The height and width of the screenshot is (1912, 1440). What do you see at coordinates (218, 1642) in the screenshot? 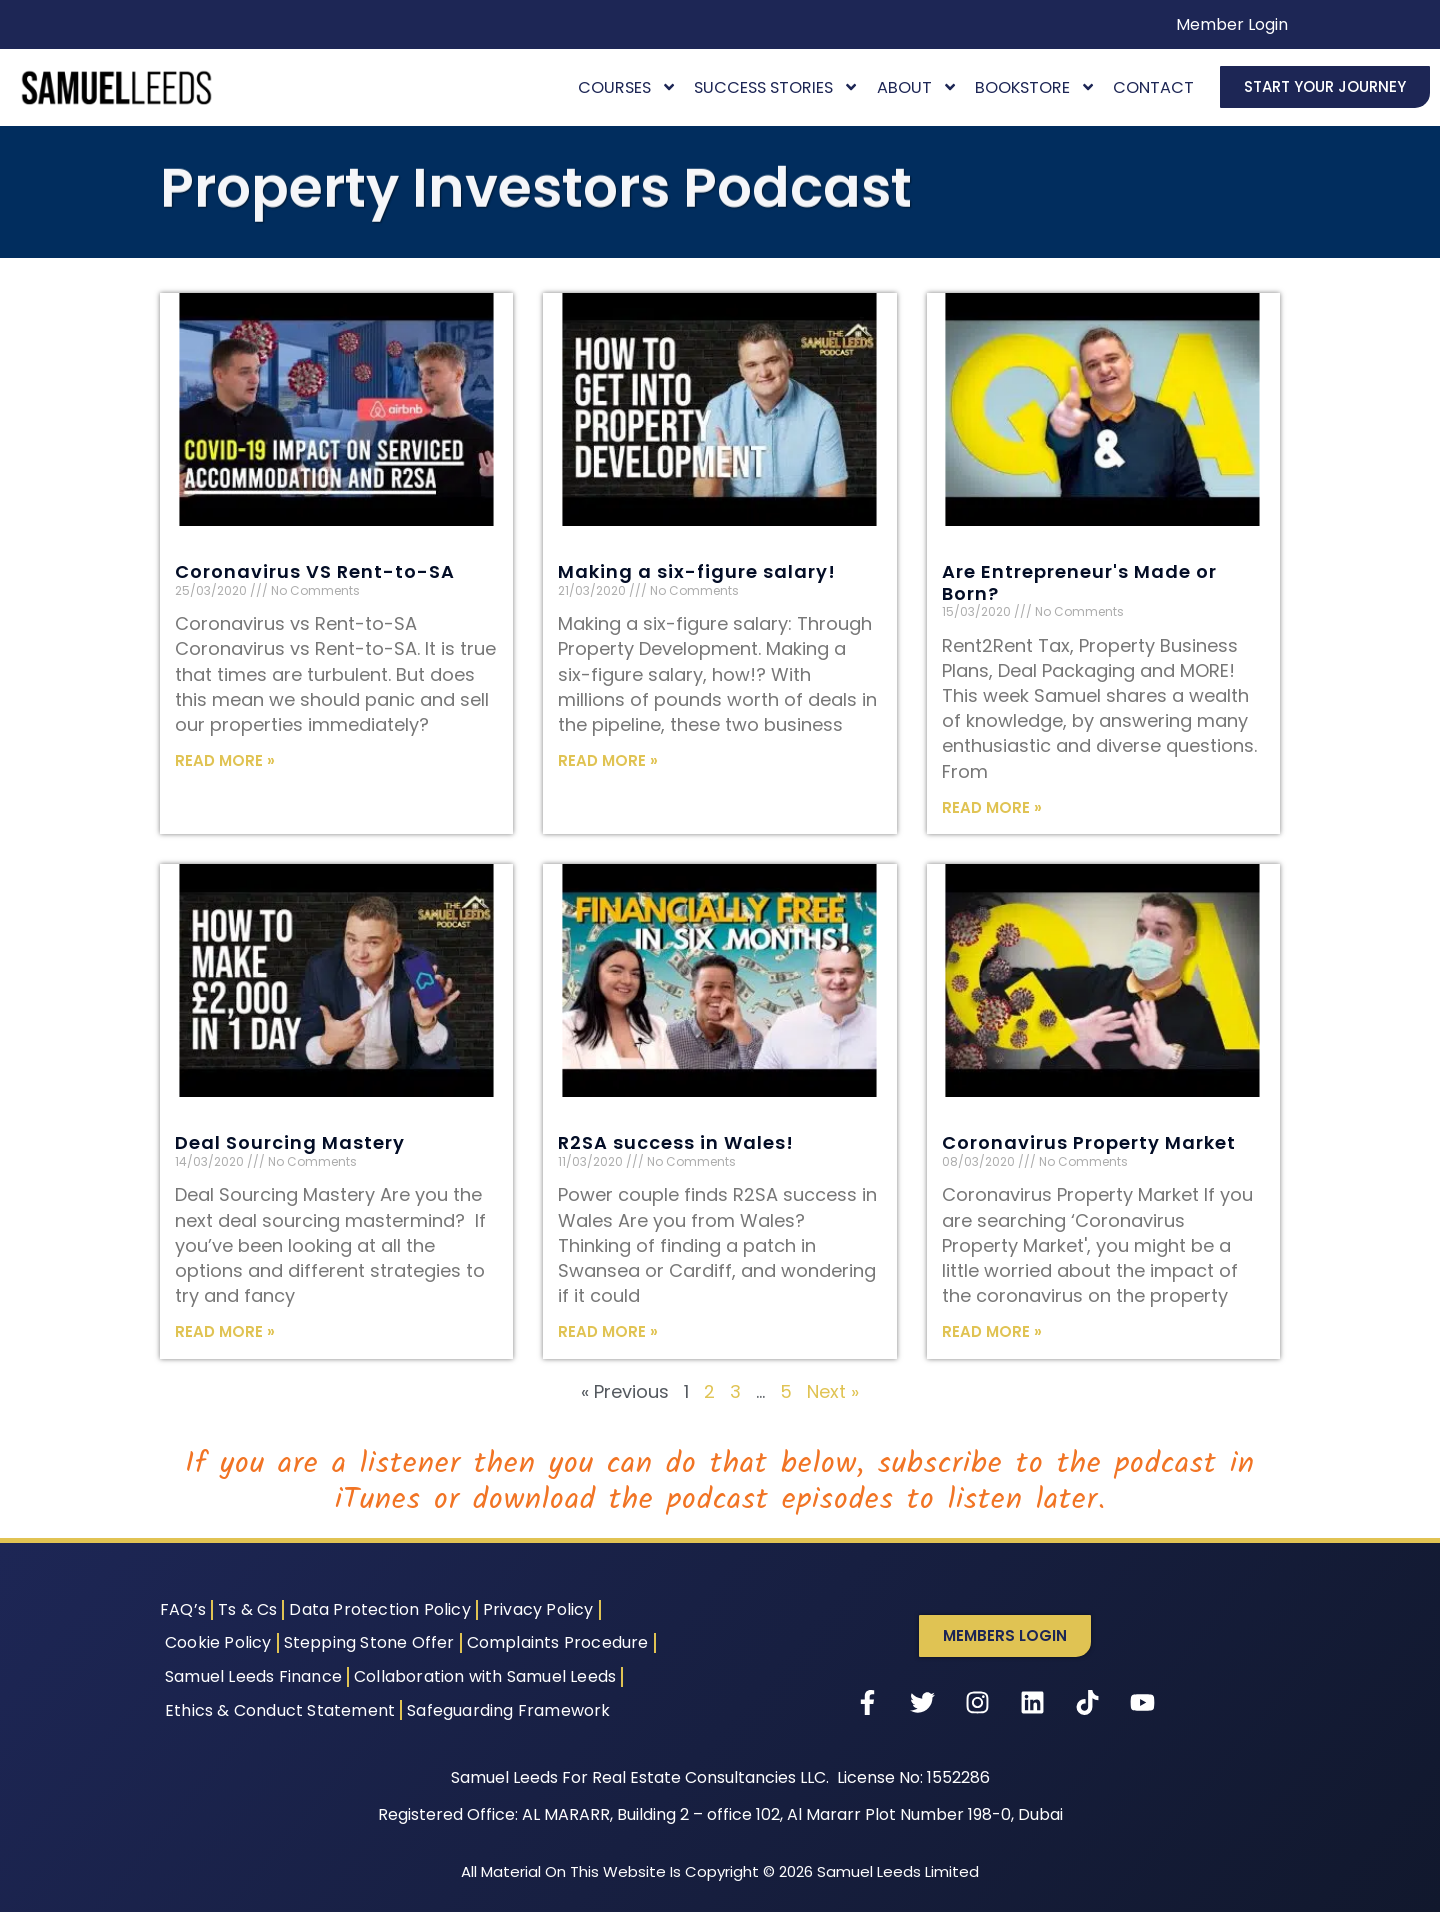
I see `Cookie Policy` at bounding box center [218, 1642].